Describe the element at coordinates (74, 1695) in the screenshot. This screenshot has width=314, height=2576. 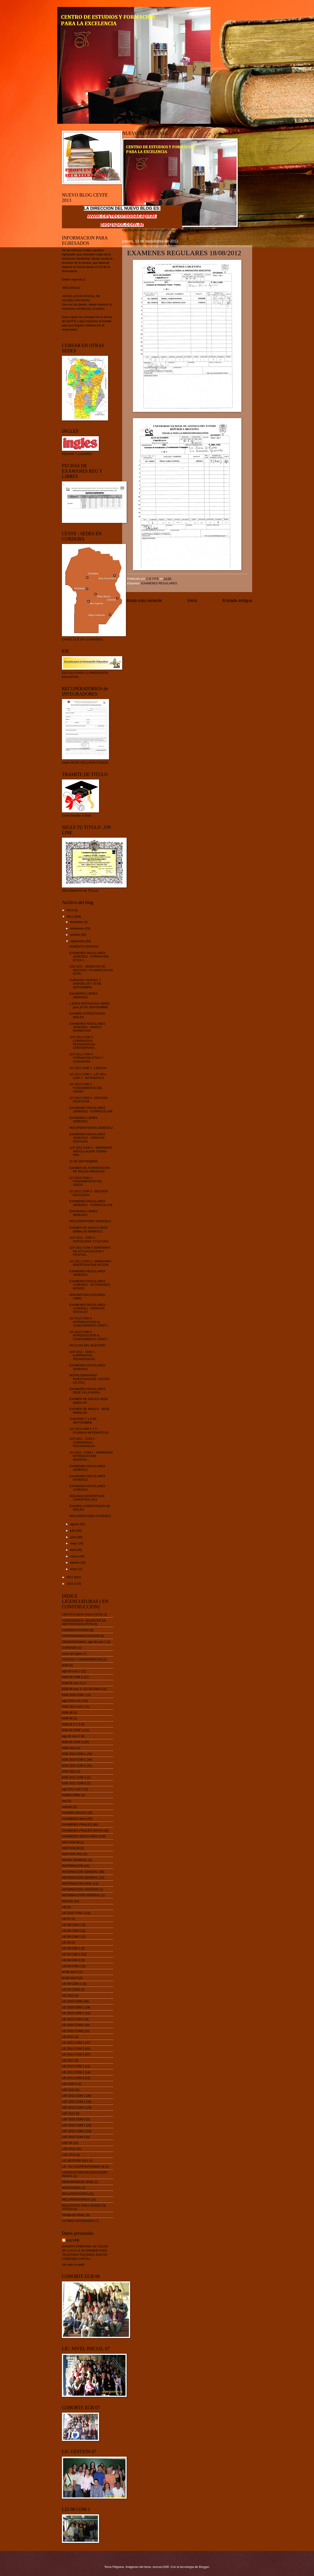
I see `EGB 2010 COM 1` at that location.